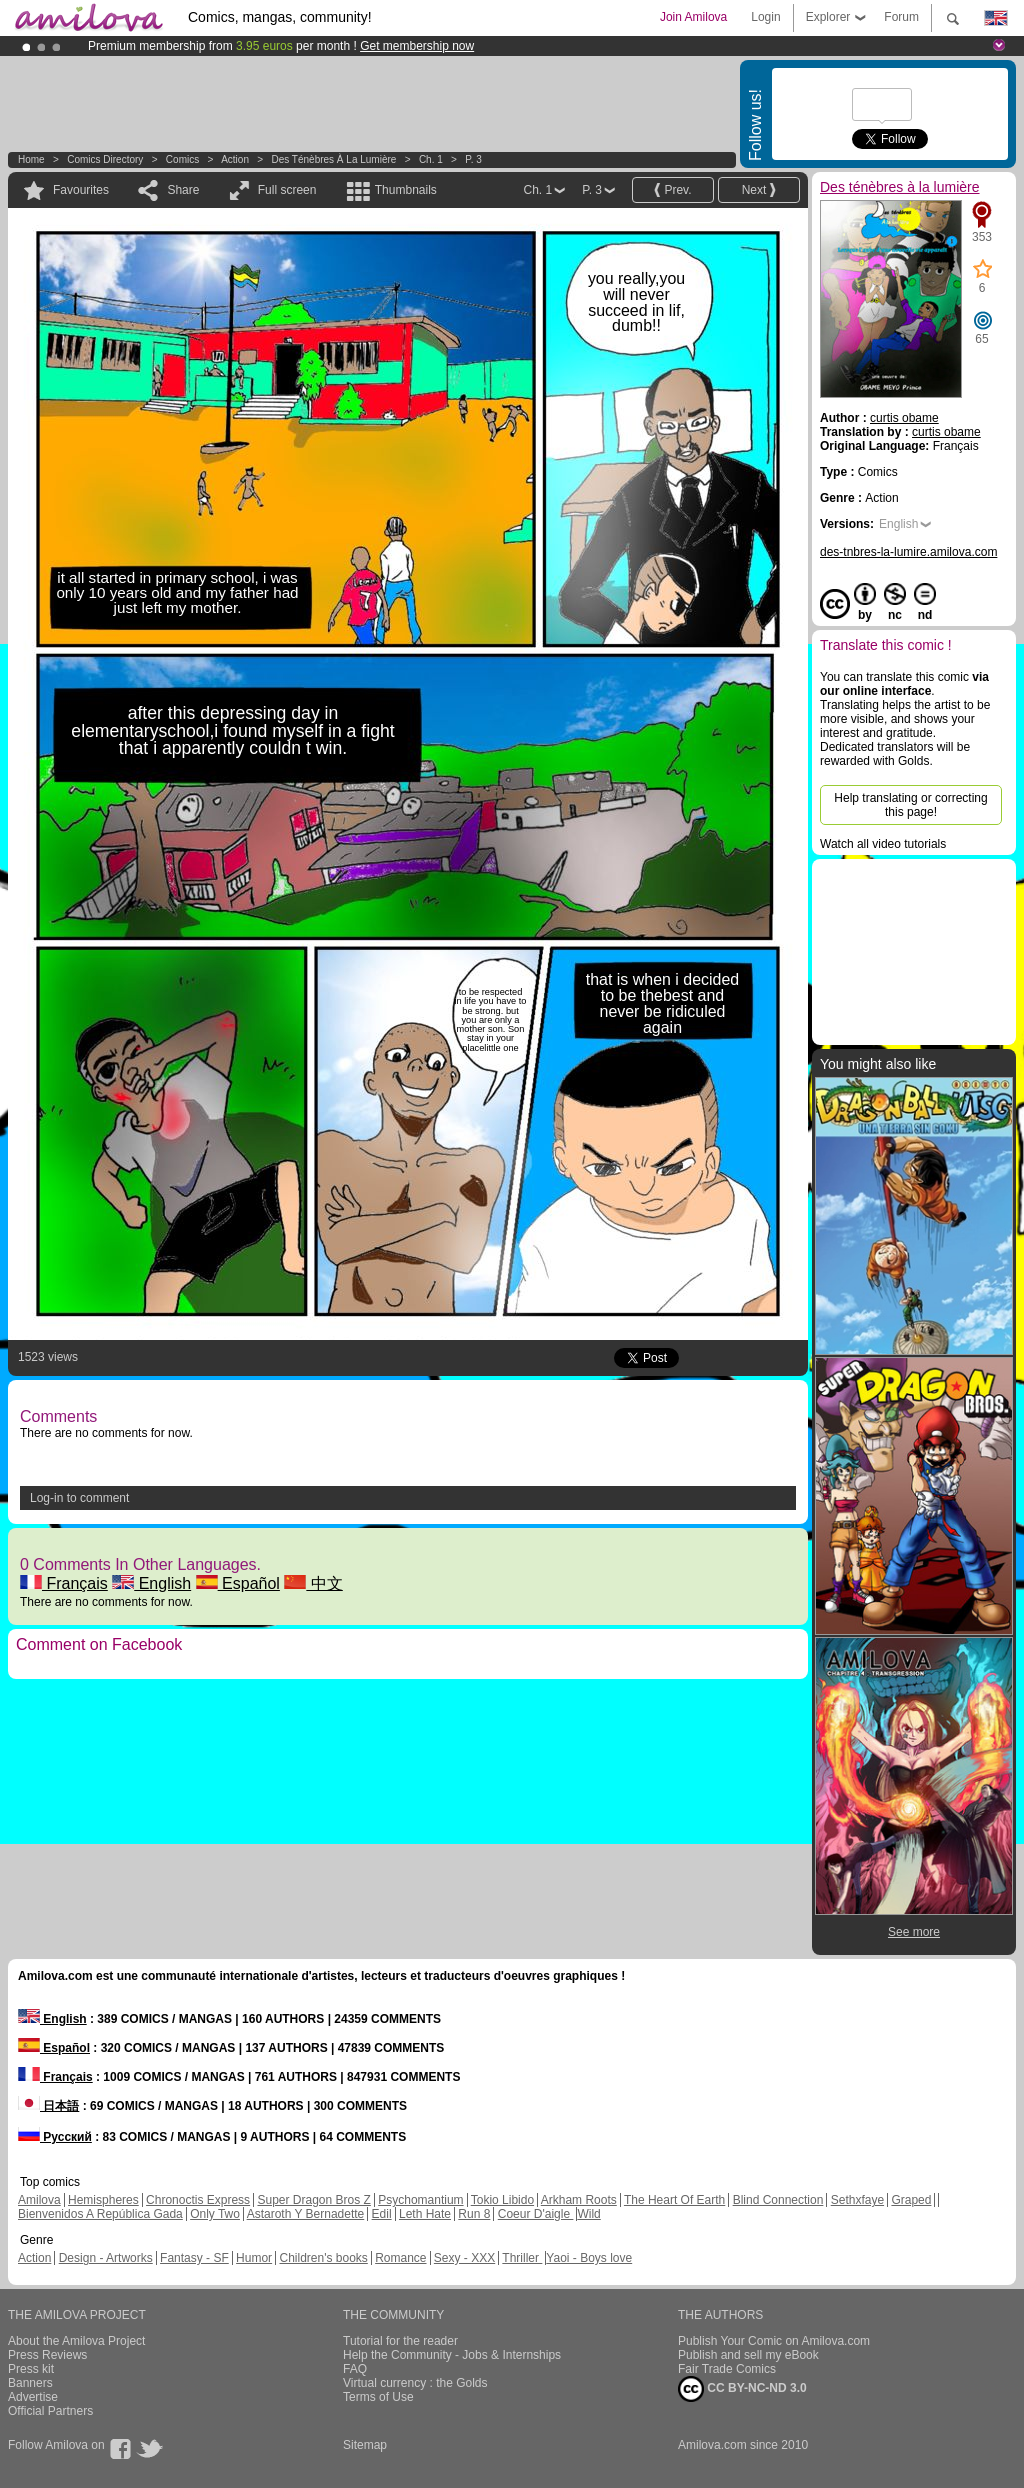 This screenshot has width=1024, height=2488. Describe the element at coordinates (31, 2369) in the screenshot. I see `Press kit` at that location.